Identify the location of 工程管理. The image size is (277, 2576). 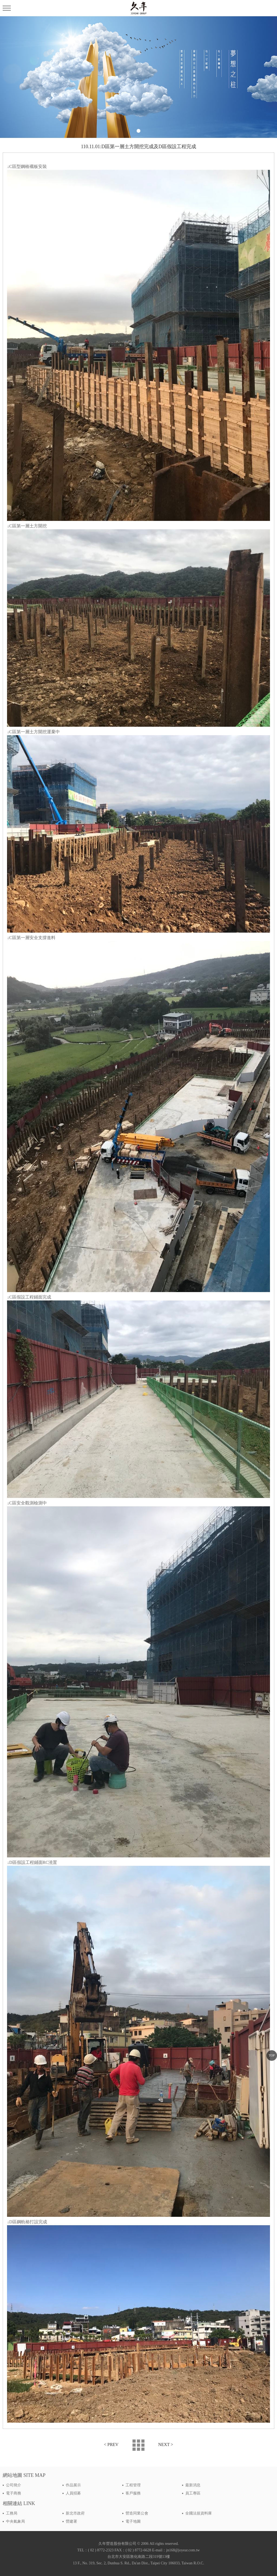
(133, 2485).